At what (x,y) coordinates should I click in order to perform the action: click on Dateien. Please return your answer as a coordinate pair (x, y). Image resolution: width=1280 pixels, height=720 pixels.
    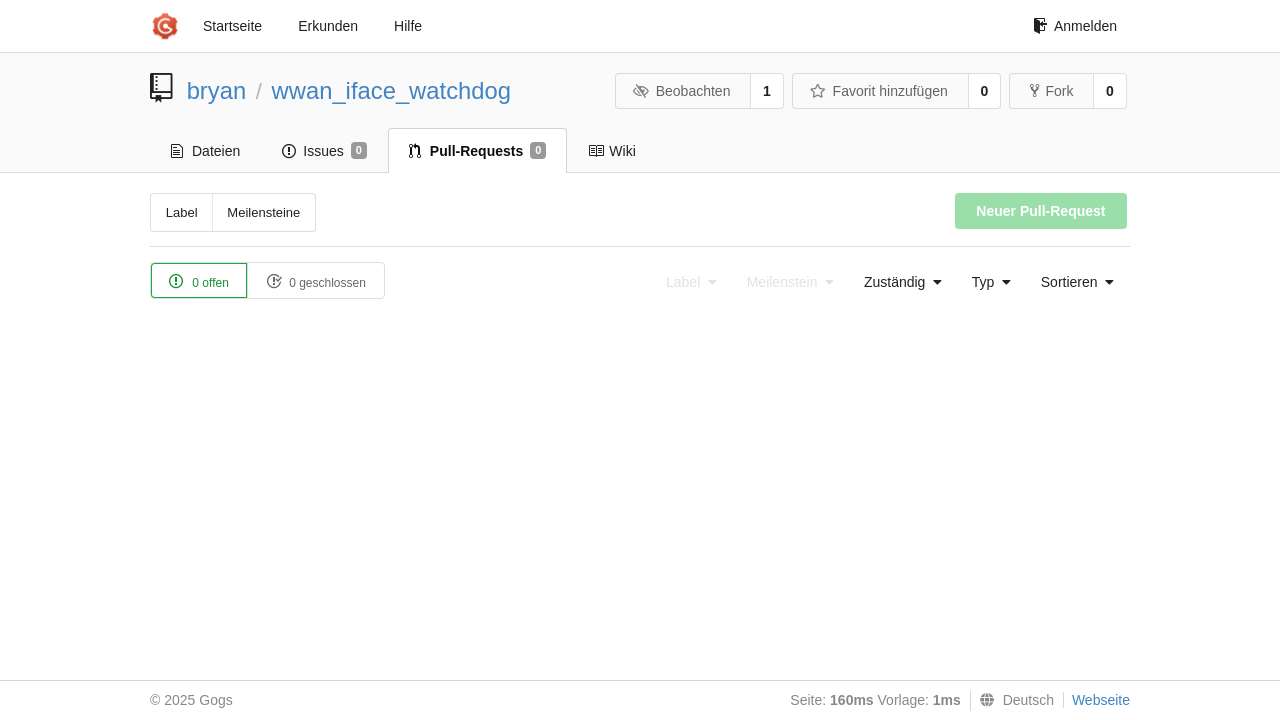
    Looking at the image, I should click on (205, 151).